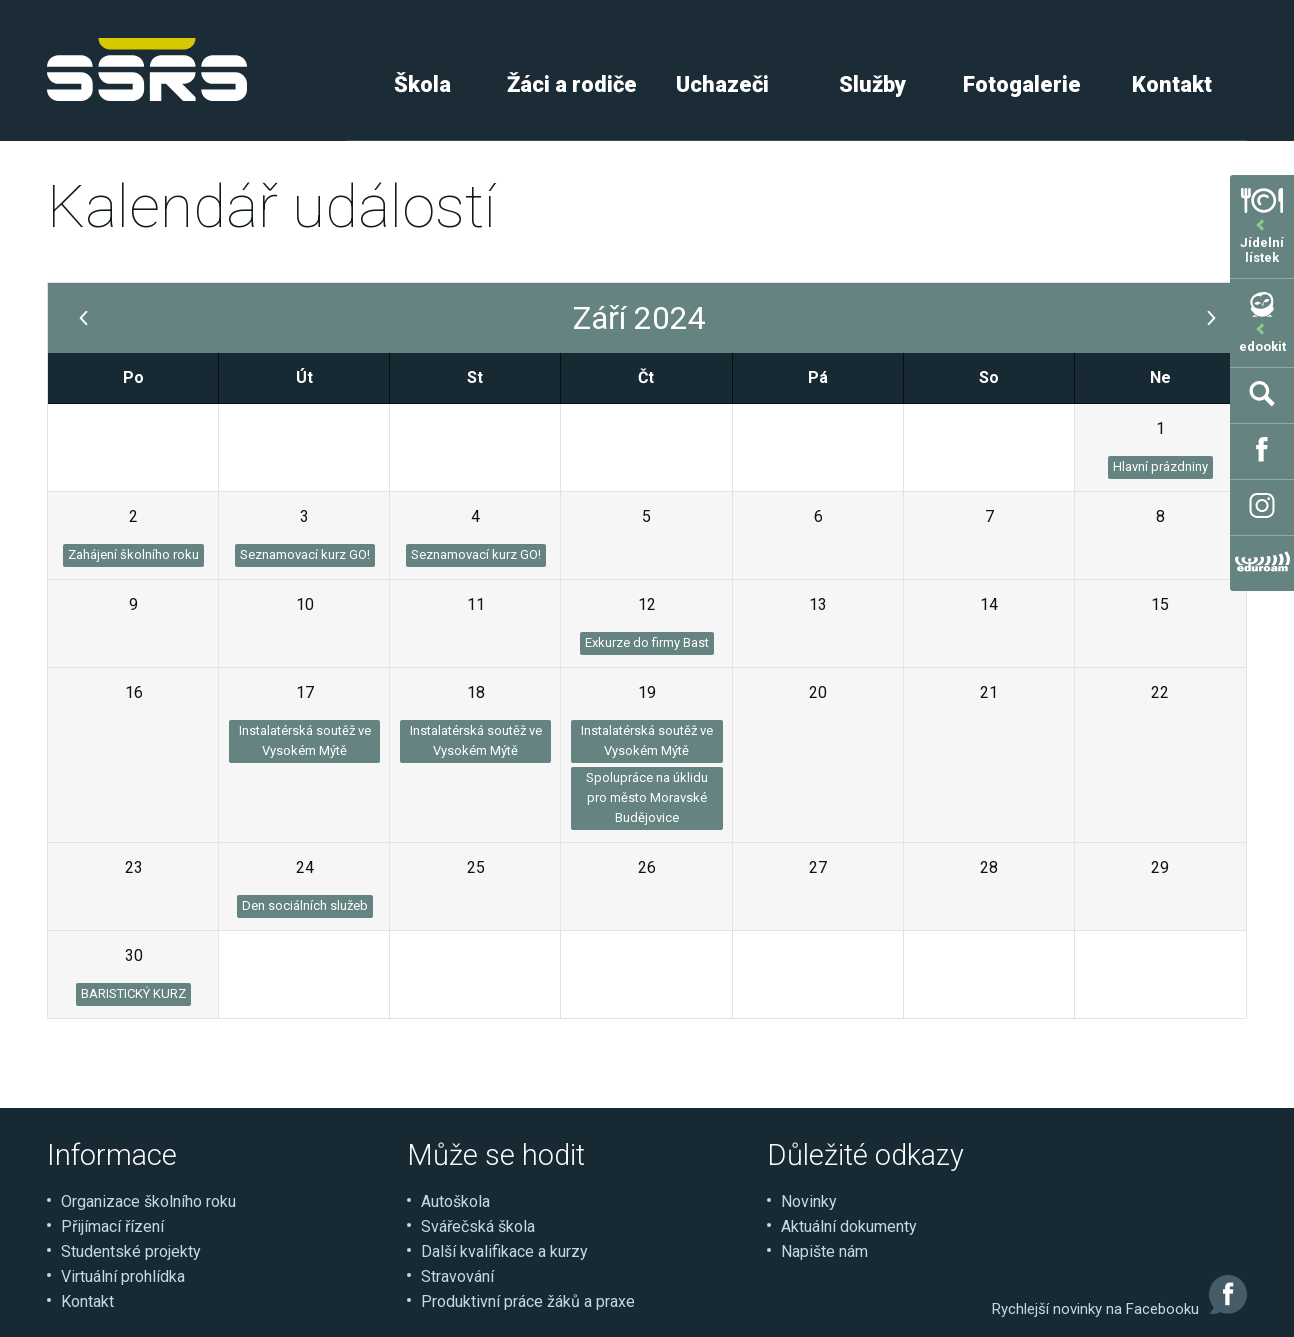  I want to click on Škola, so click(422, 84).